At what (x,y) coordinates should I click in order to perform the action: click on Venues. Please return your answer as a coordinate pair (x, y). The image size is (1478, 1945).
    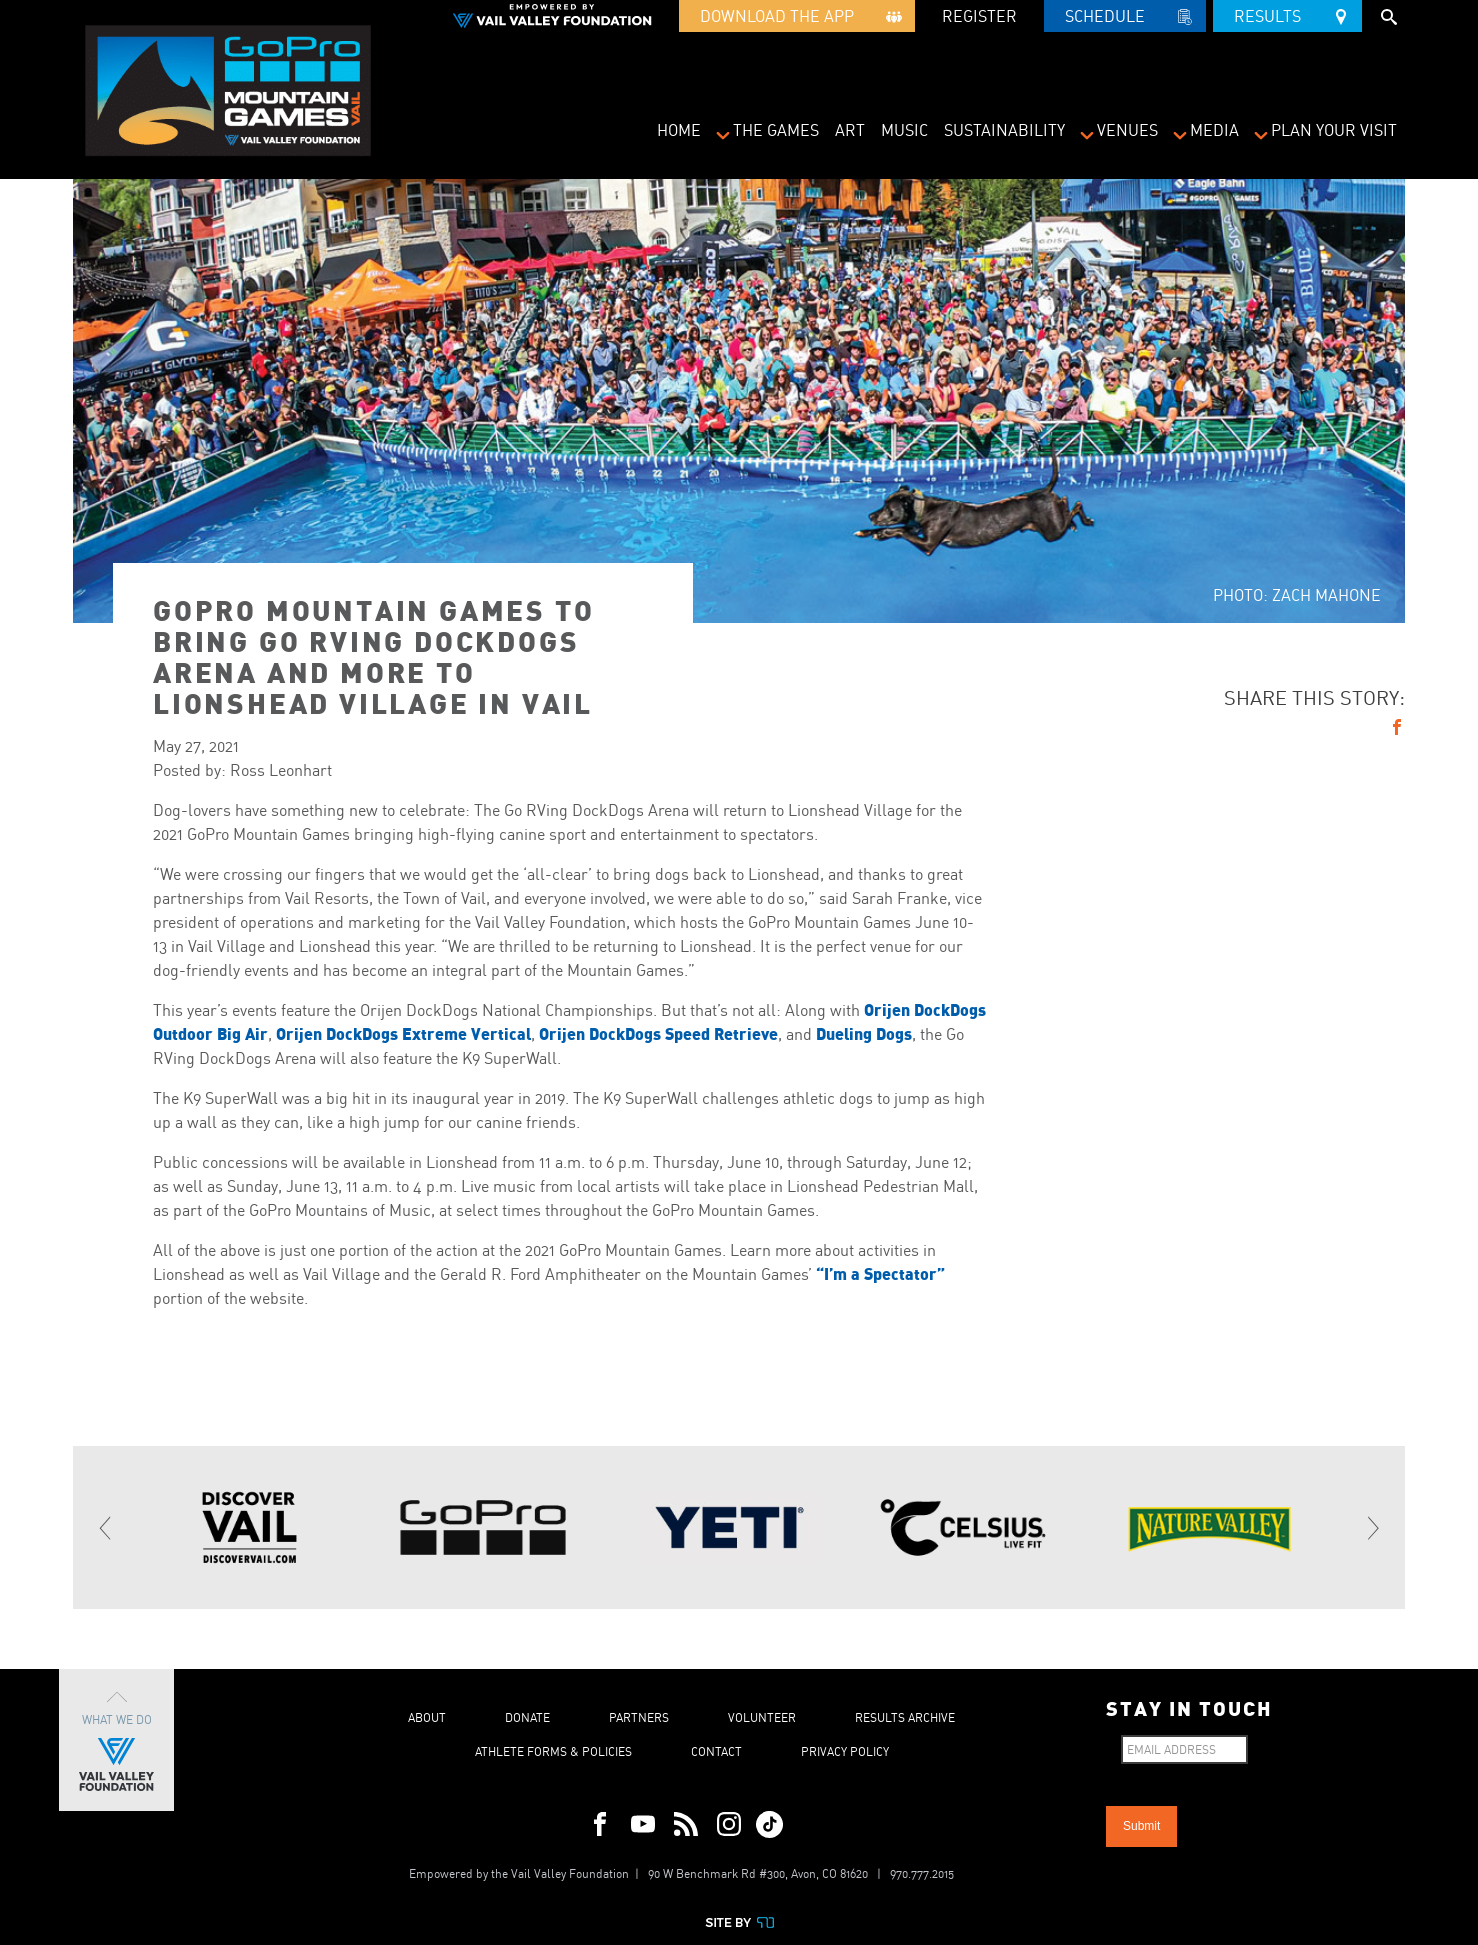
    Looking at the image, I should click on (1127, 130).